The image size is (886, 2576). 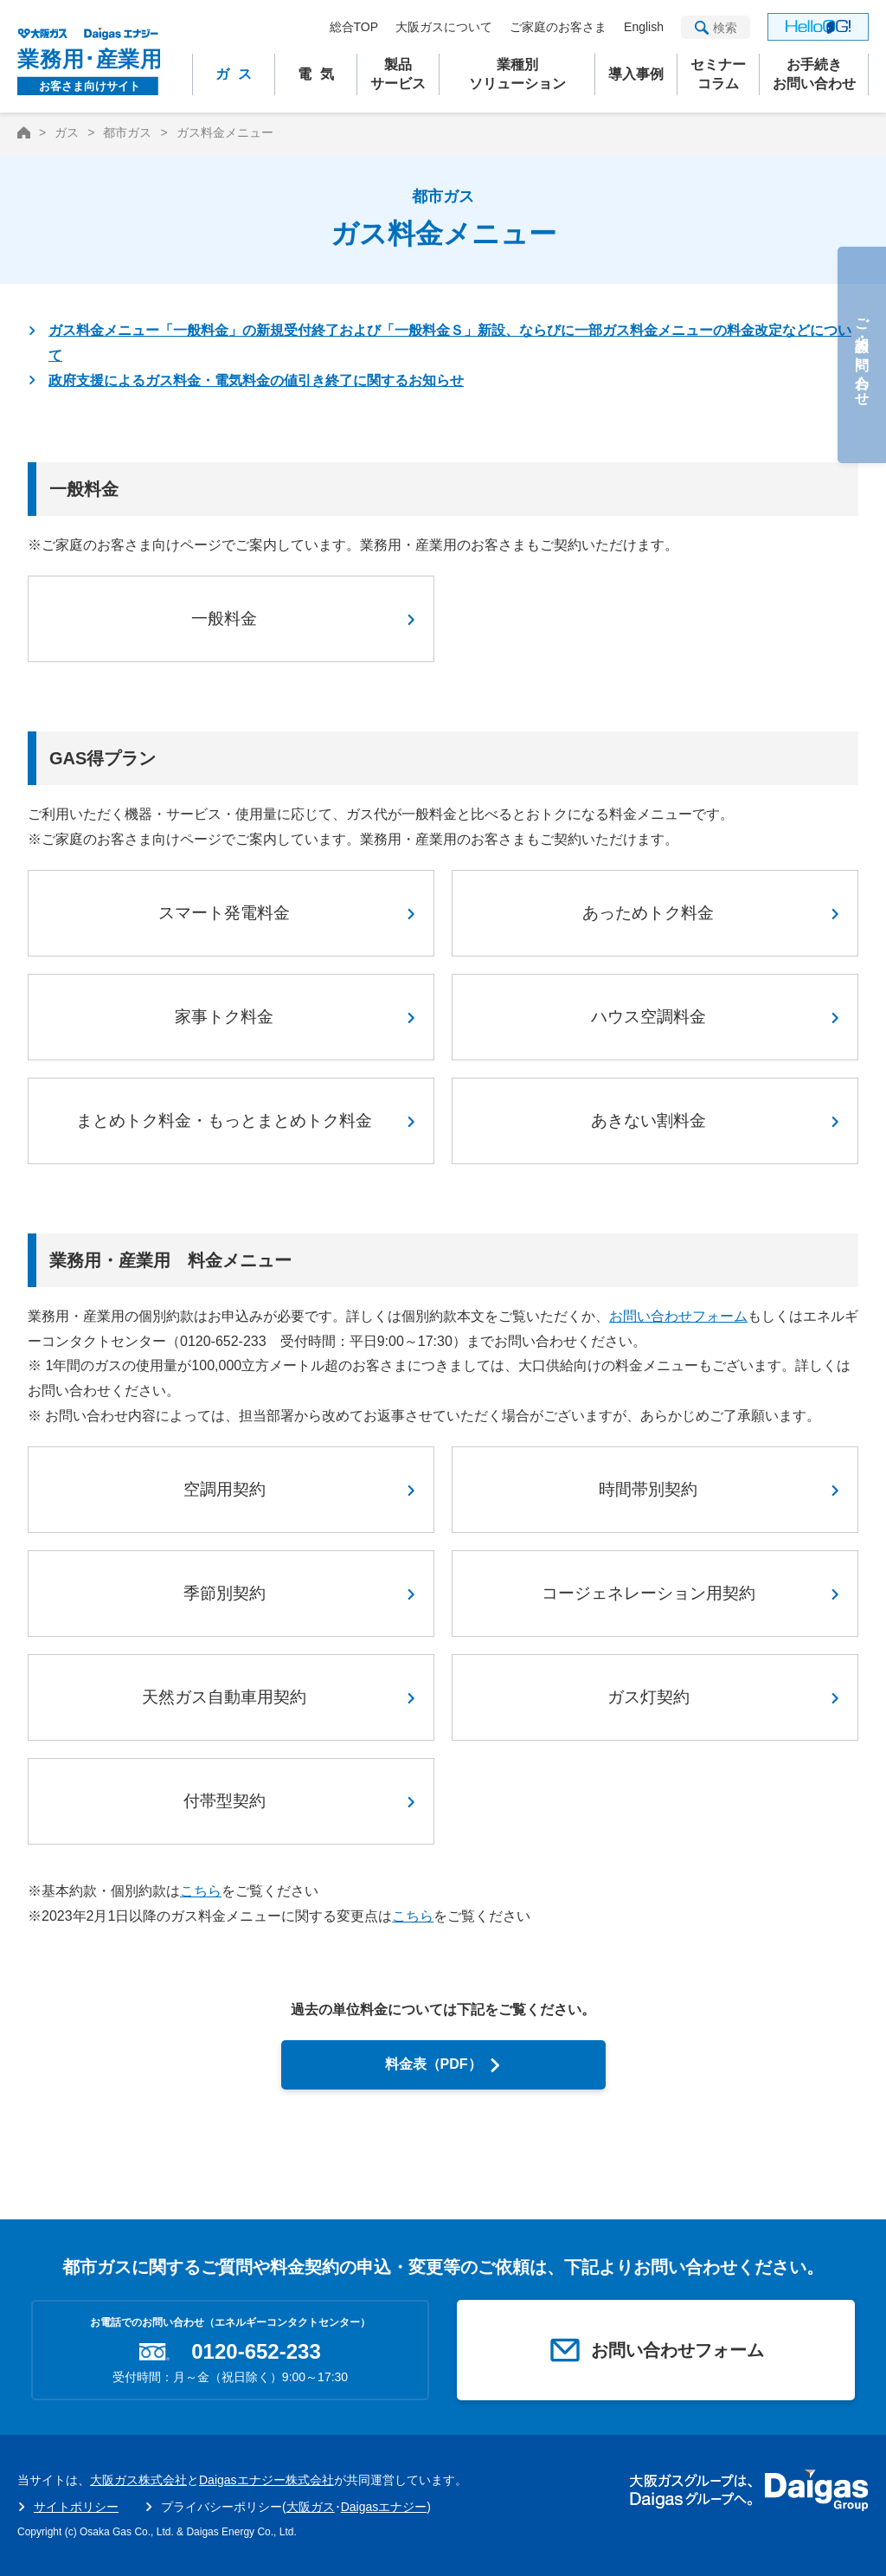 I want to click on ご家庭のお客さま, so click(x=558, y=27).